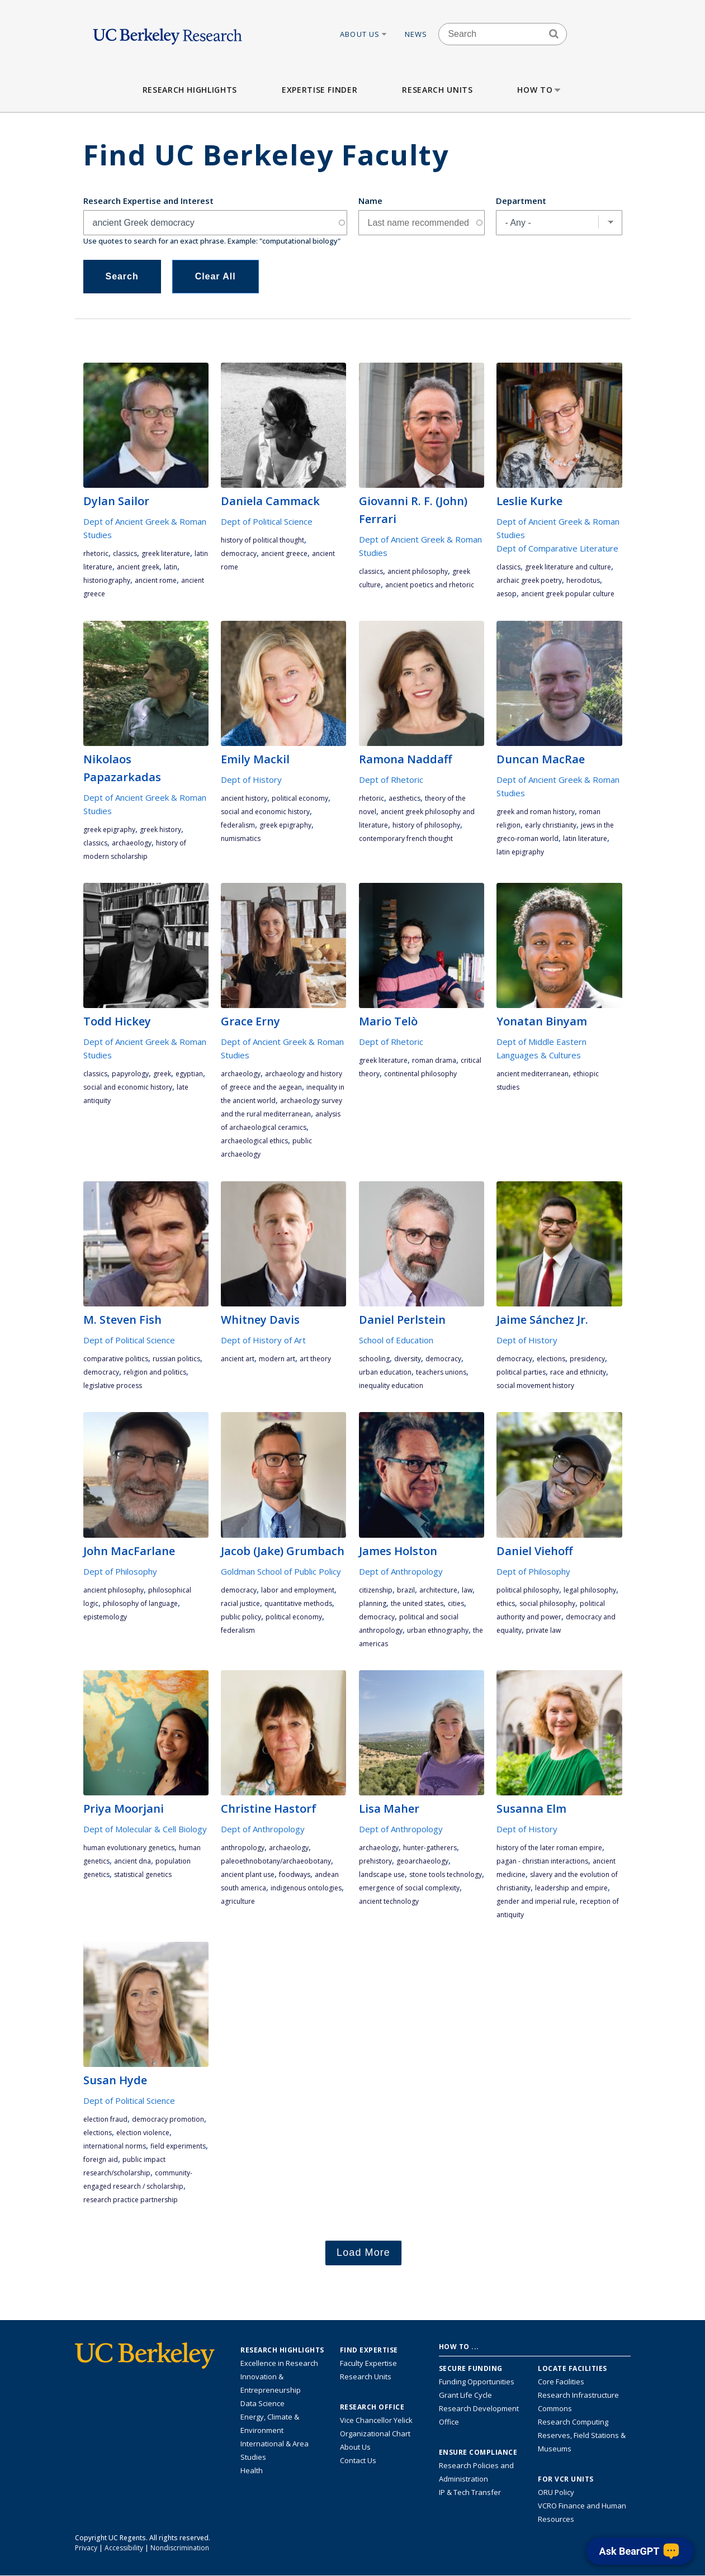 The height and width of the screenshot is (2576, 705). I want to click on Dept of Political Science, so click(267, 521).